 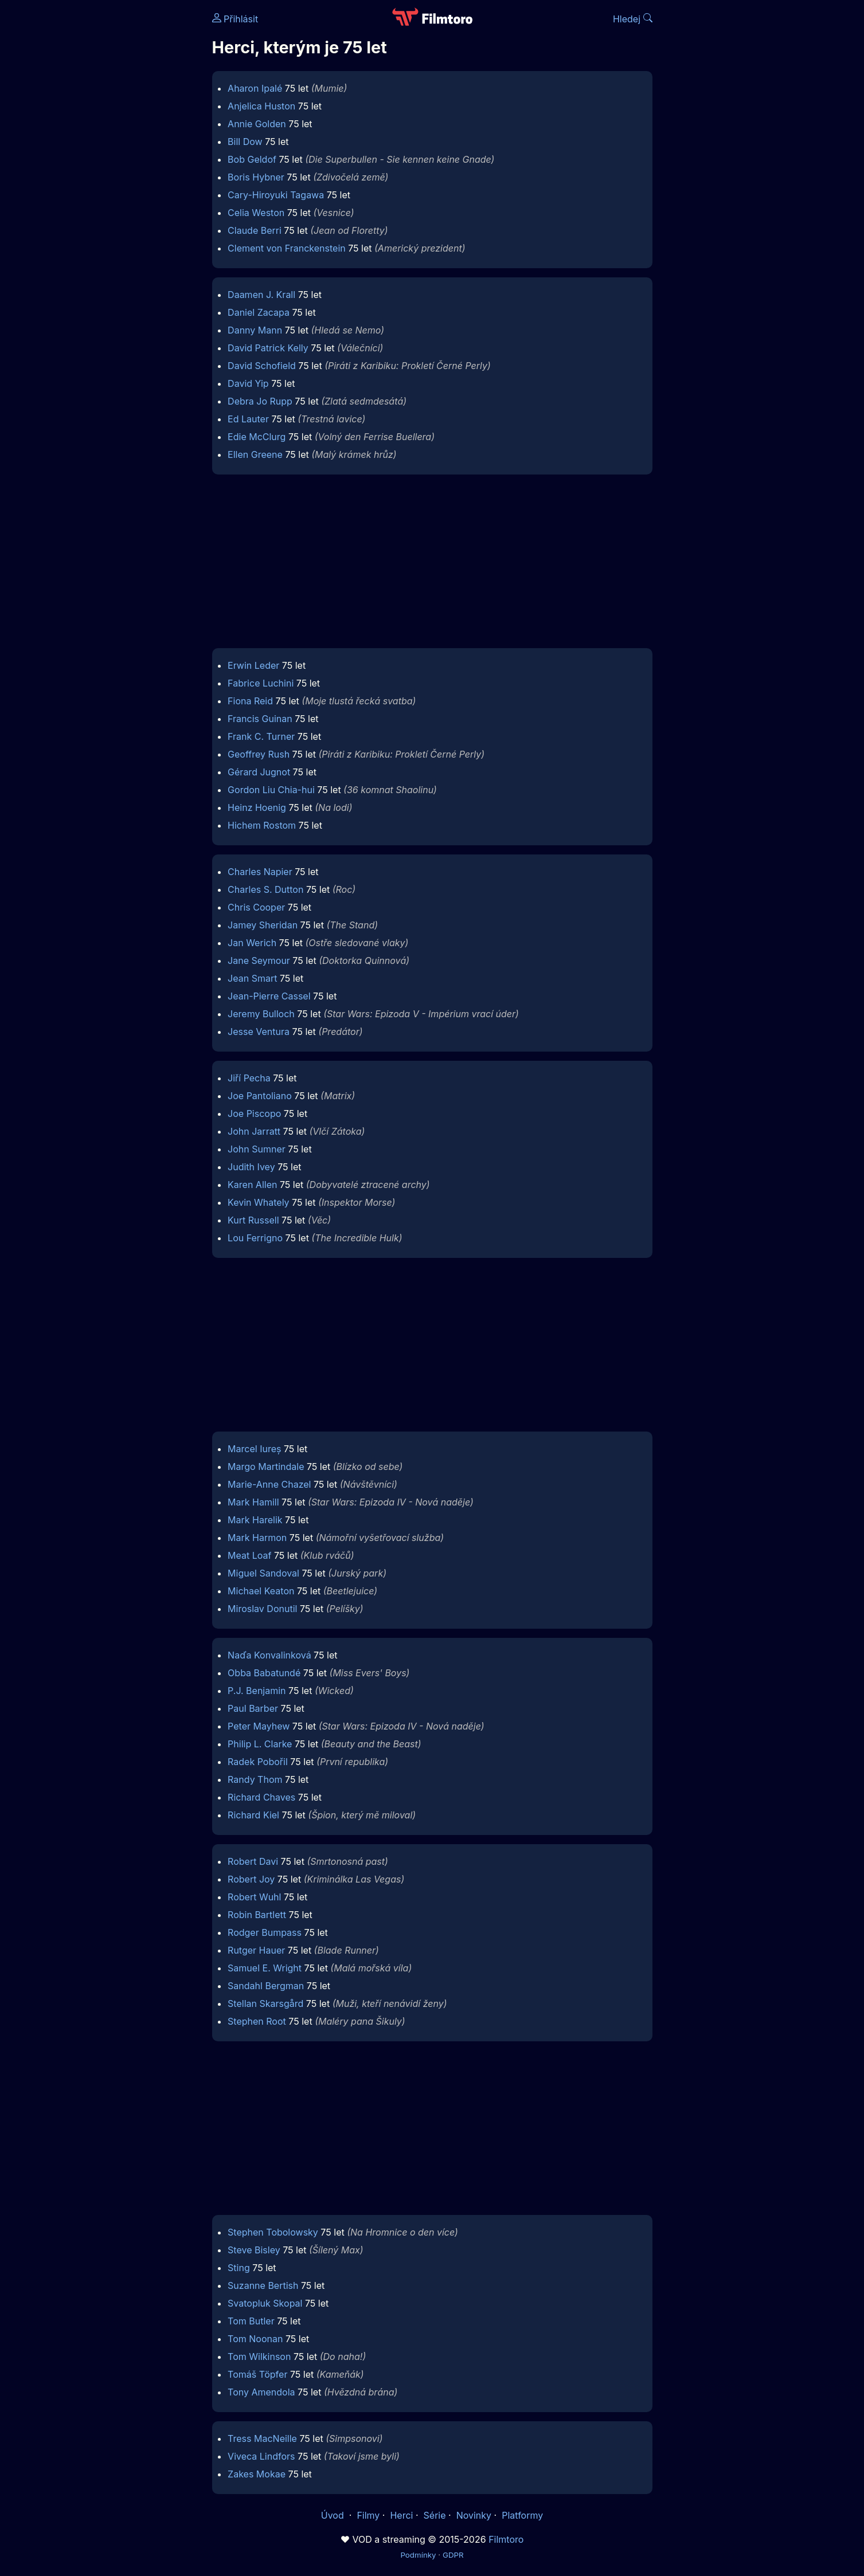 I want to click on Margo Martindale, so click(x=266, y=1466).